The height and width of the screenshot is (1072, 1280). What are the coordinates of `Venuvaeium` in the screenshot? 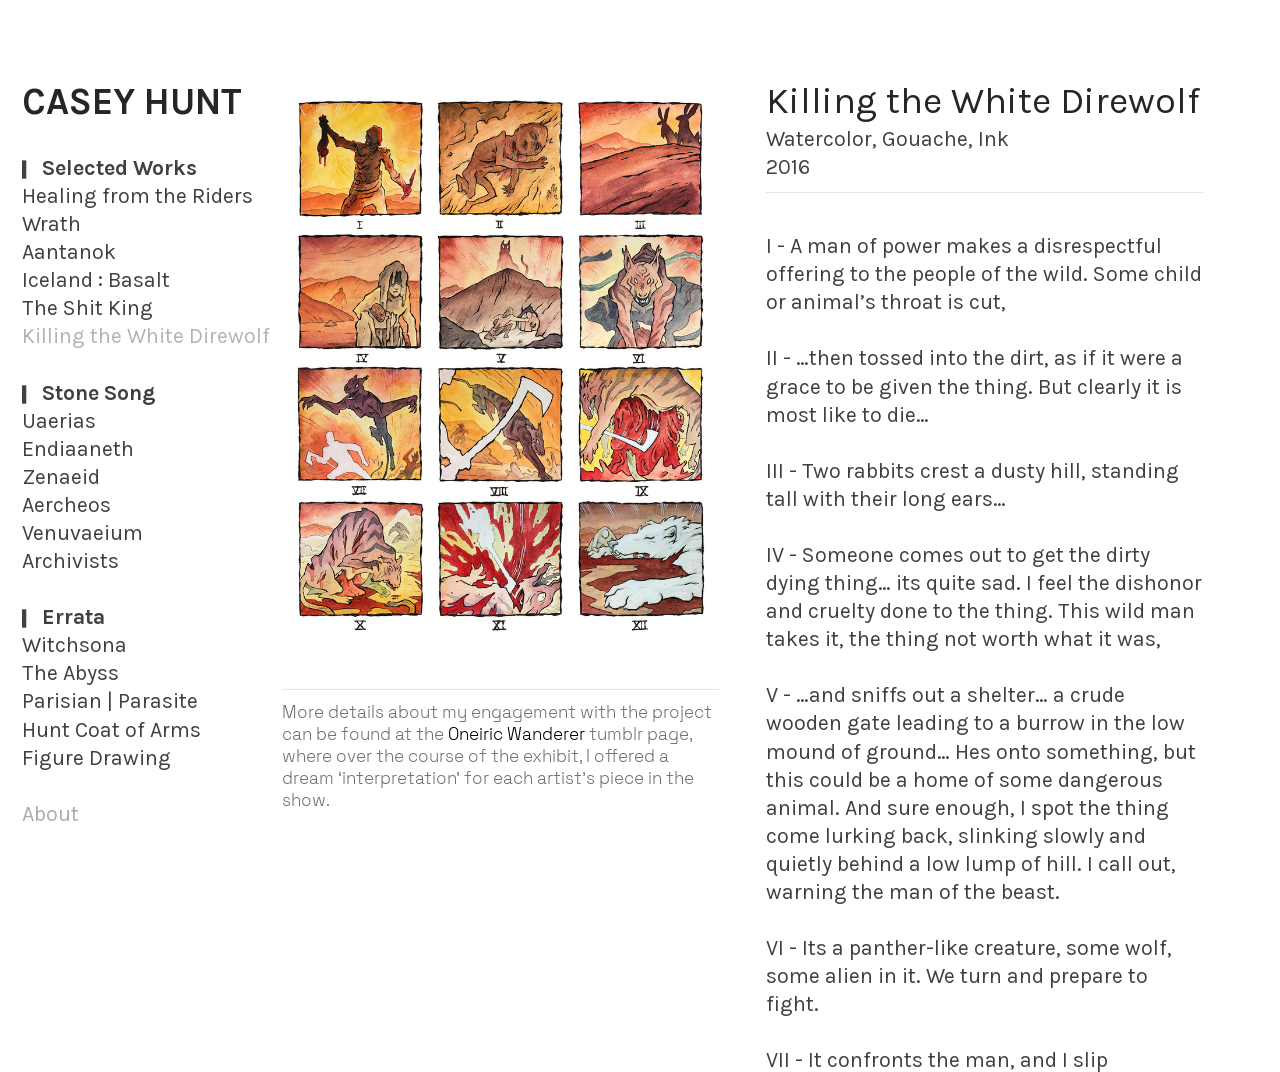 It's located at (82, 532).